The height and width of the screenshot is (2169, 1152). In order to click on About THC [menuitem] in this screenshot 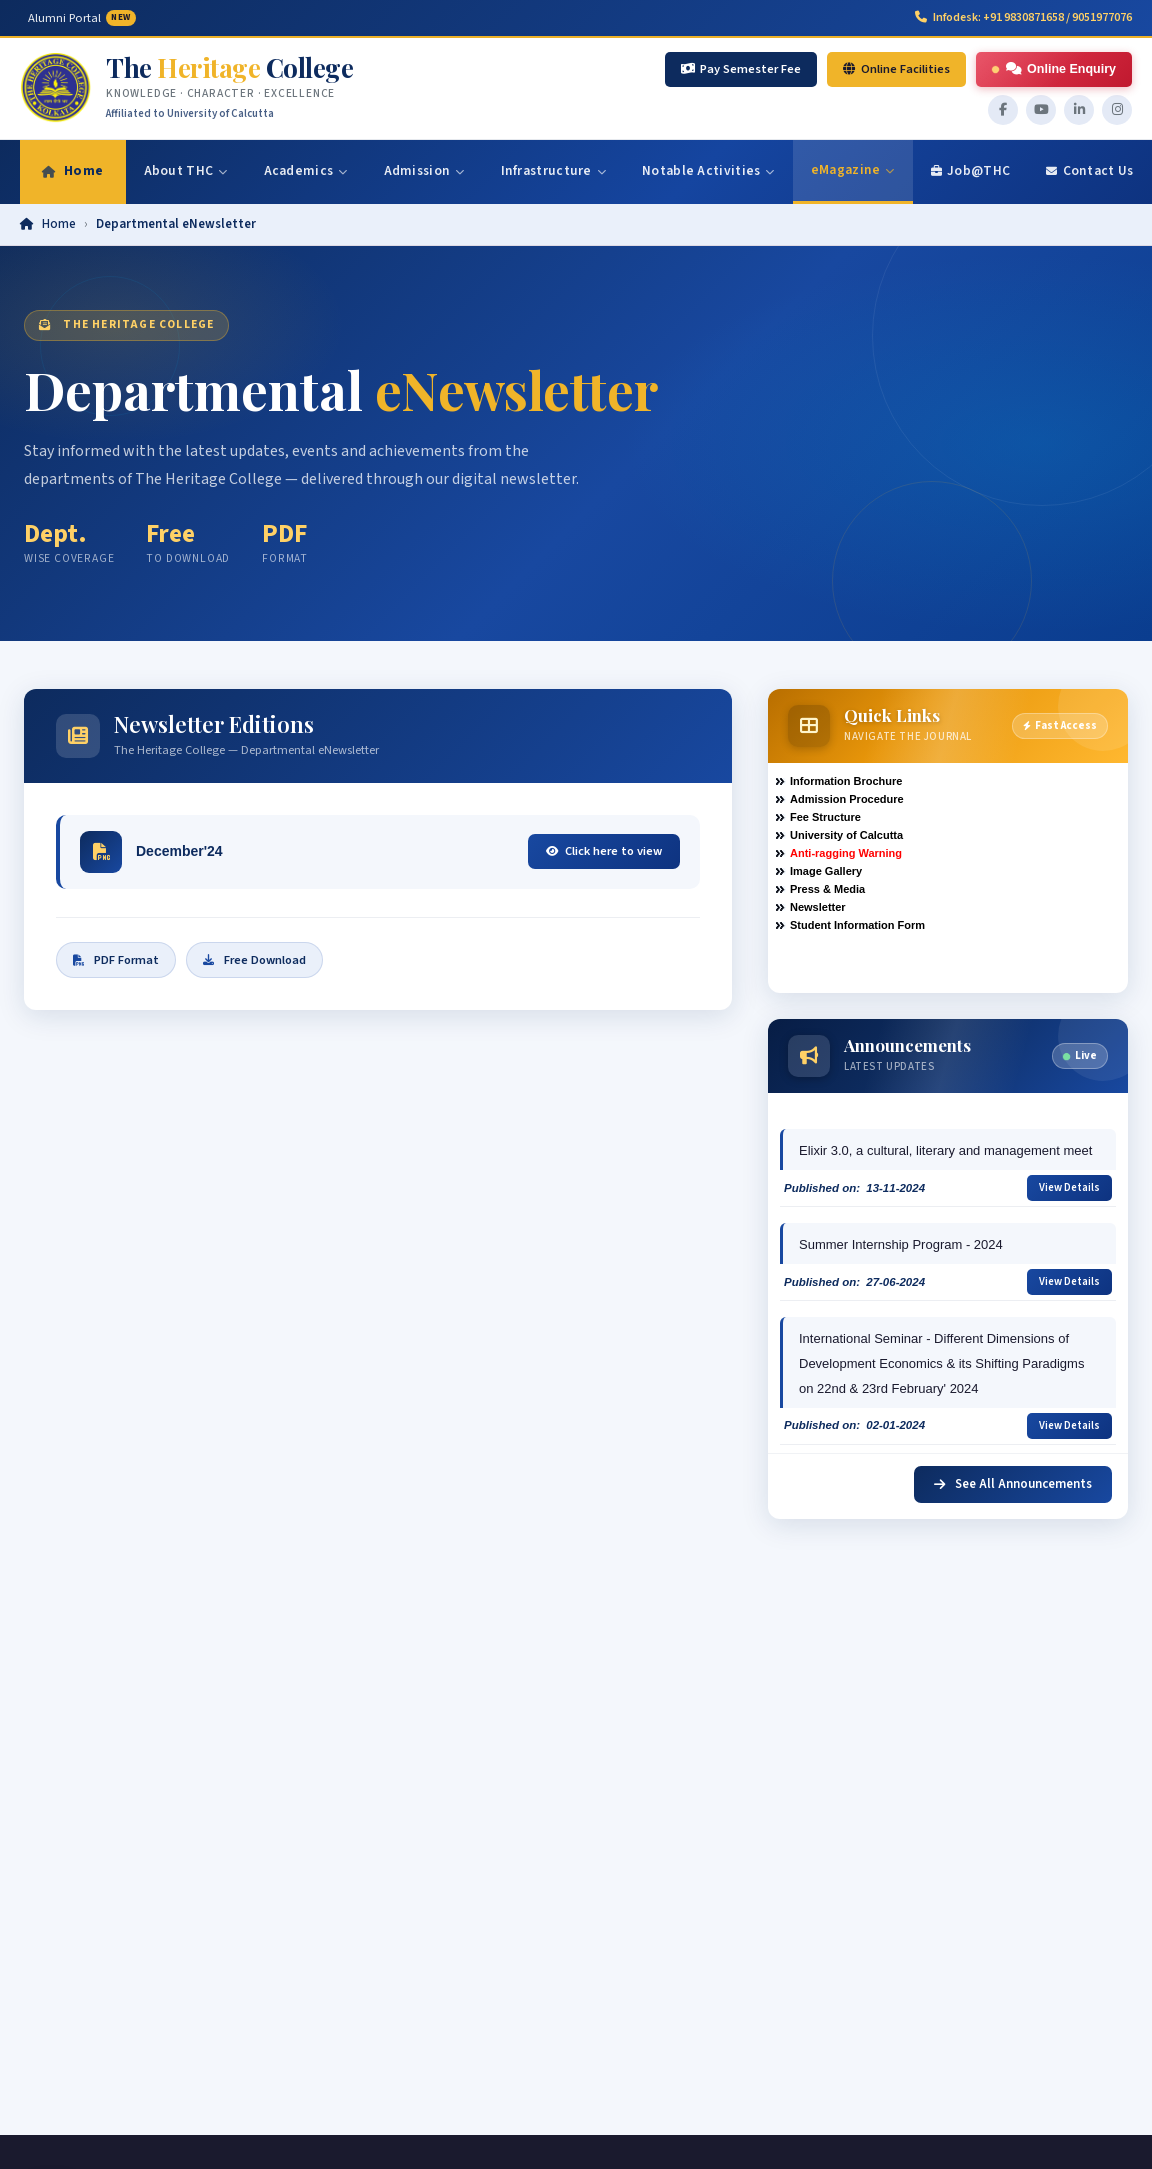, I will do `click(186, 170)`.